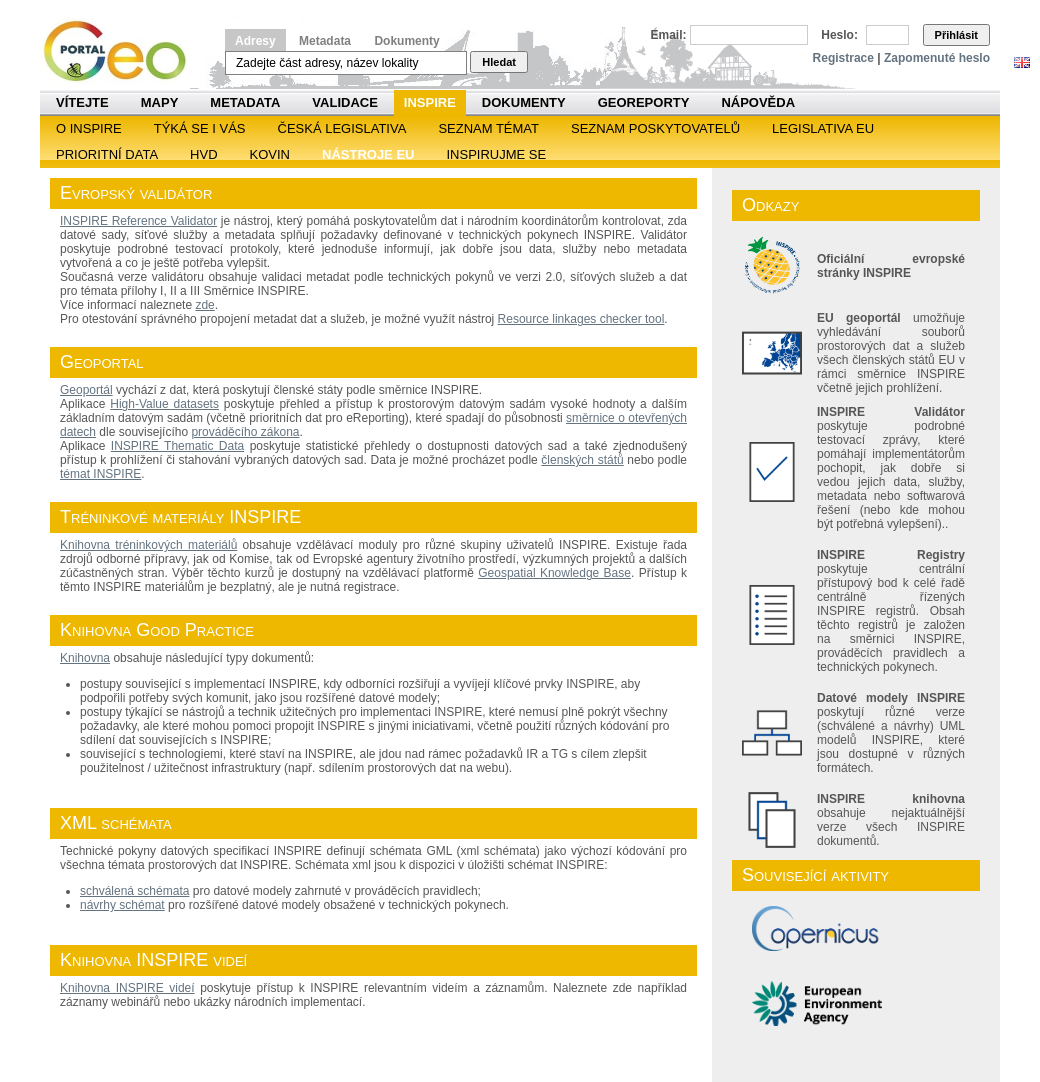 This screenshot has width=1040, height=1082. I want to click on Knihovna tréninkových materiálů, so click(148, 545).